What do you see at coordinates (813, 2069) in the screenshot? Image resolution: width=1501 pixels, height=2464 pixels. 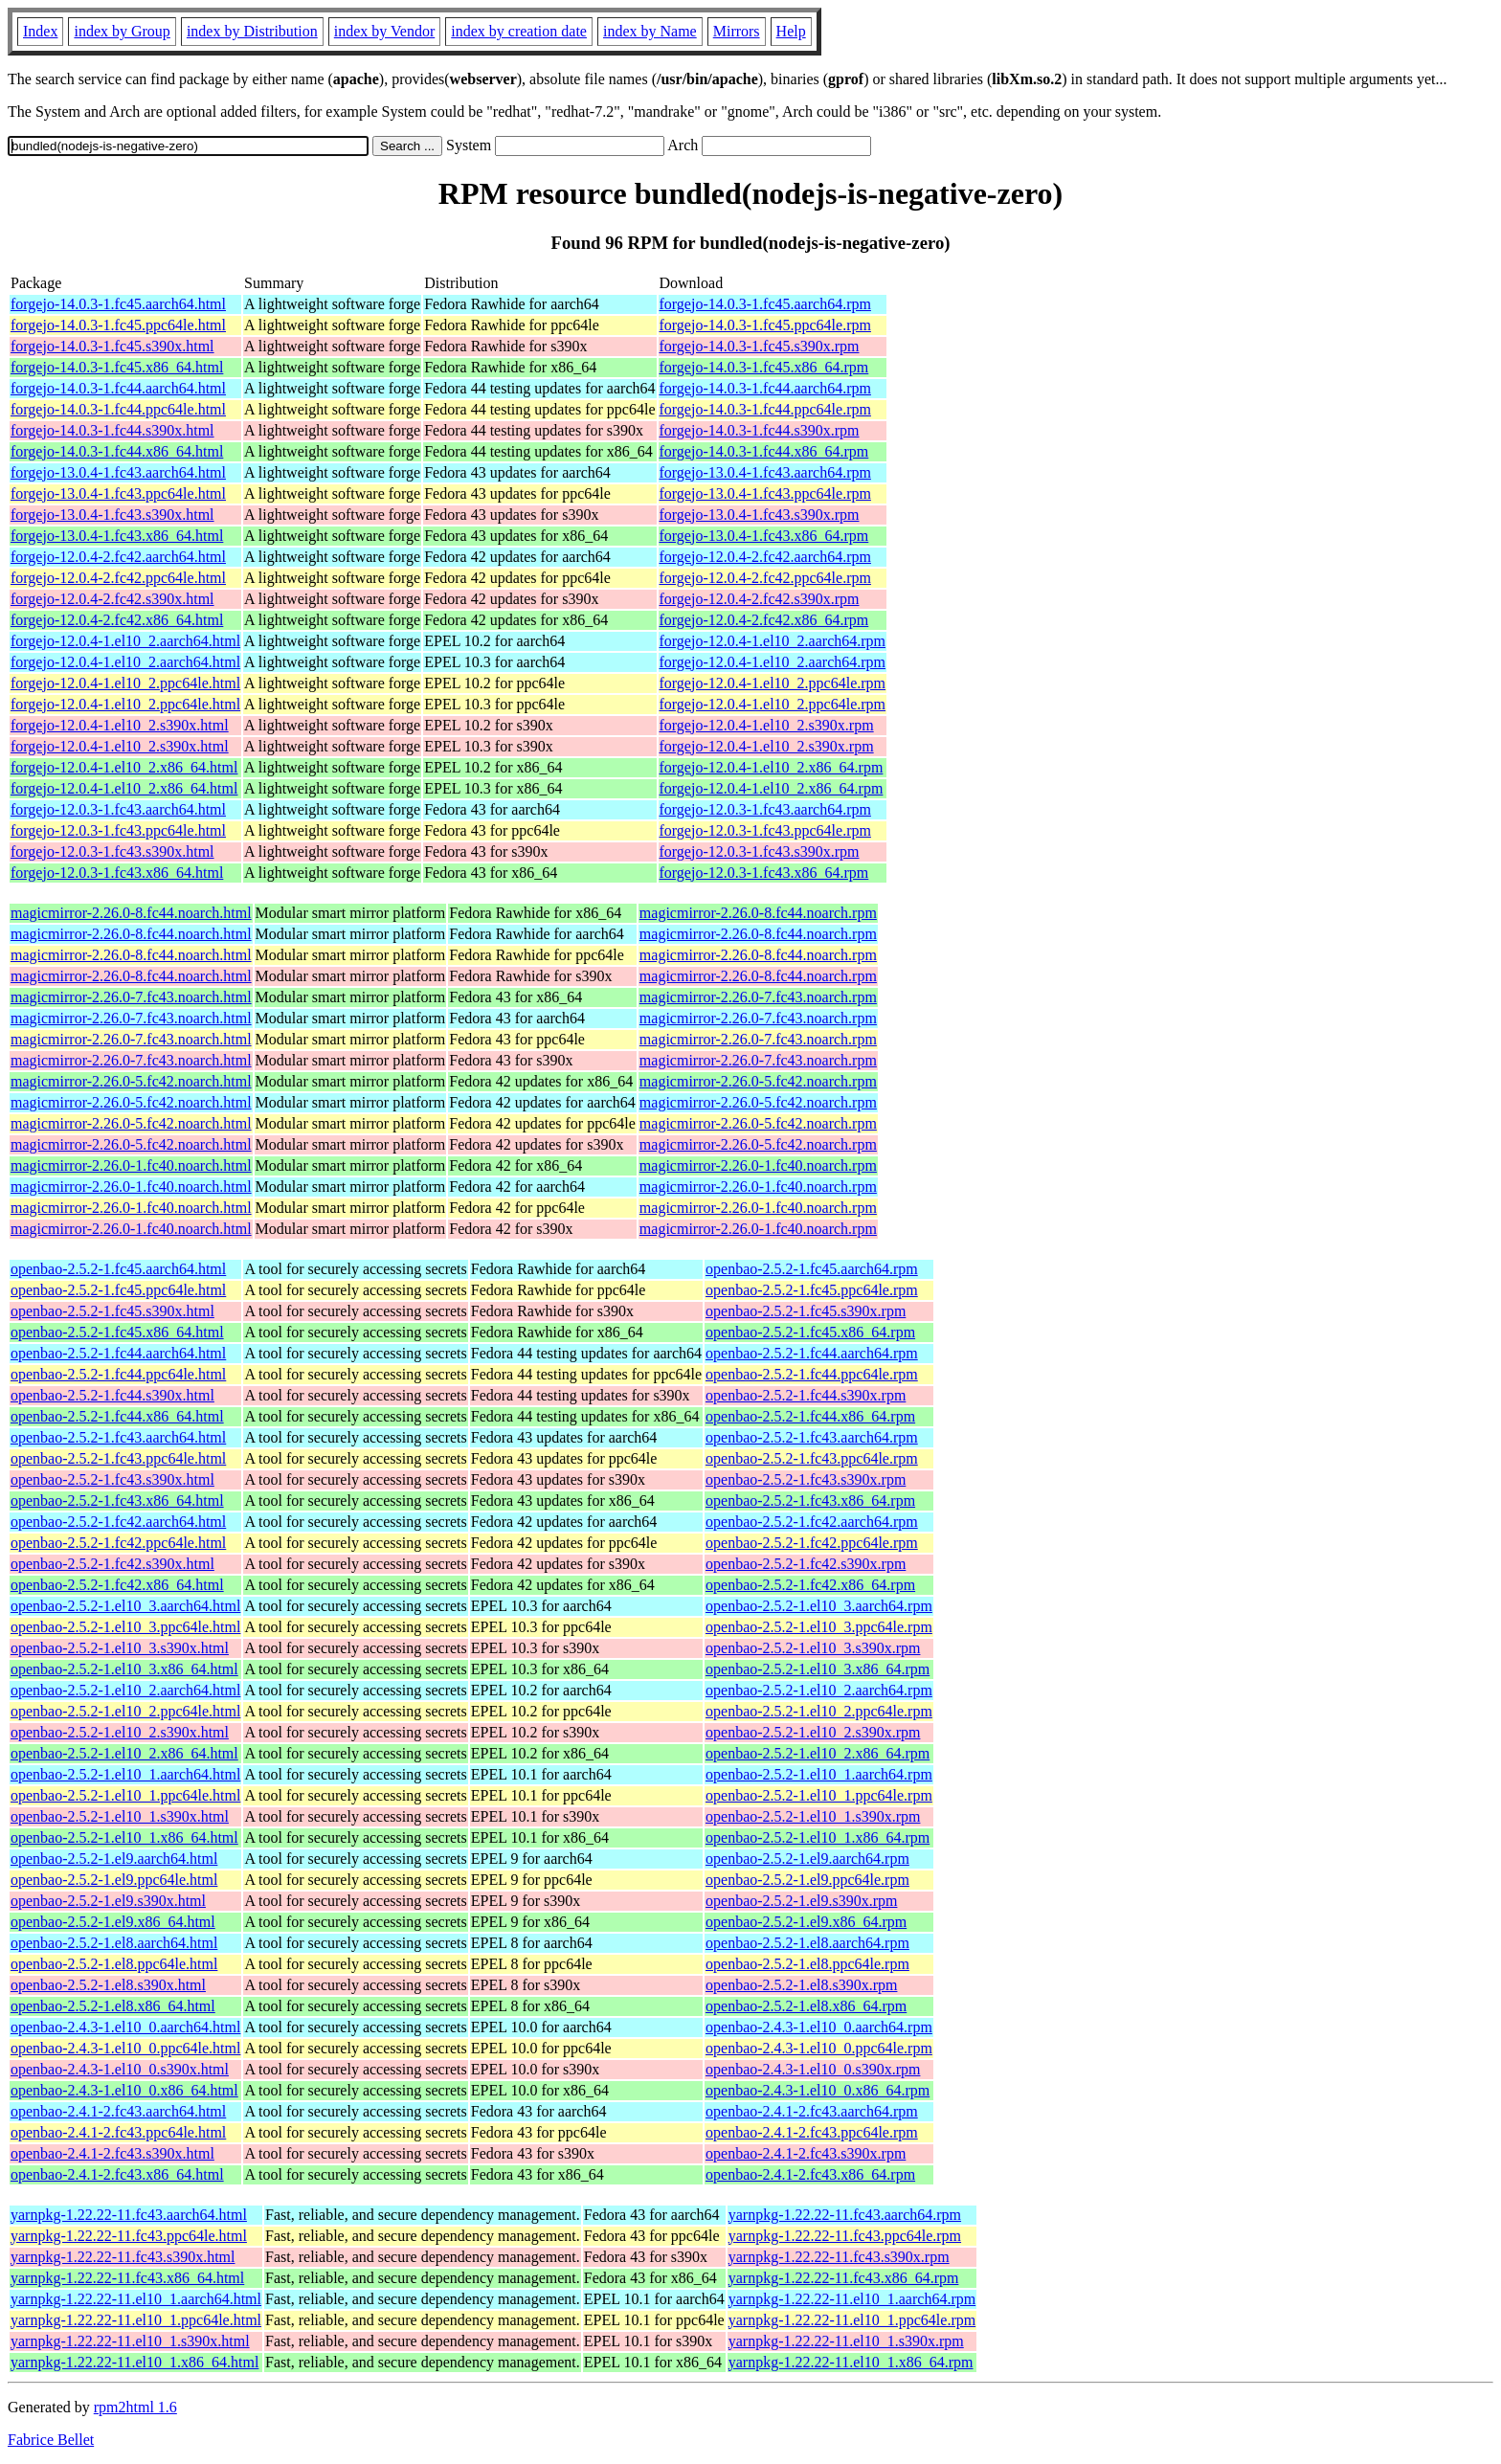 I see `openbao-2.4.3-1.el10_0.s390x.rpm` at bounding box center [813, 2069].